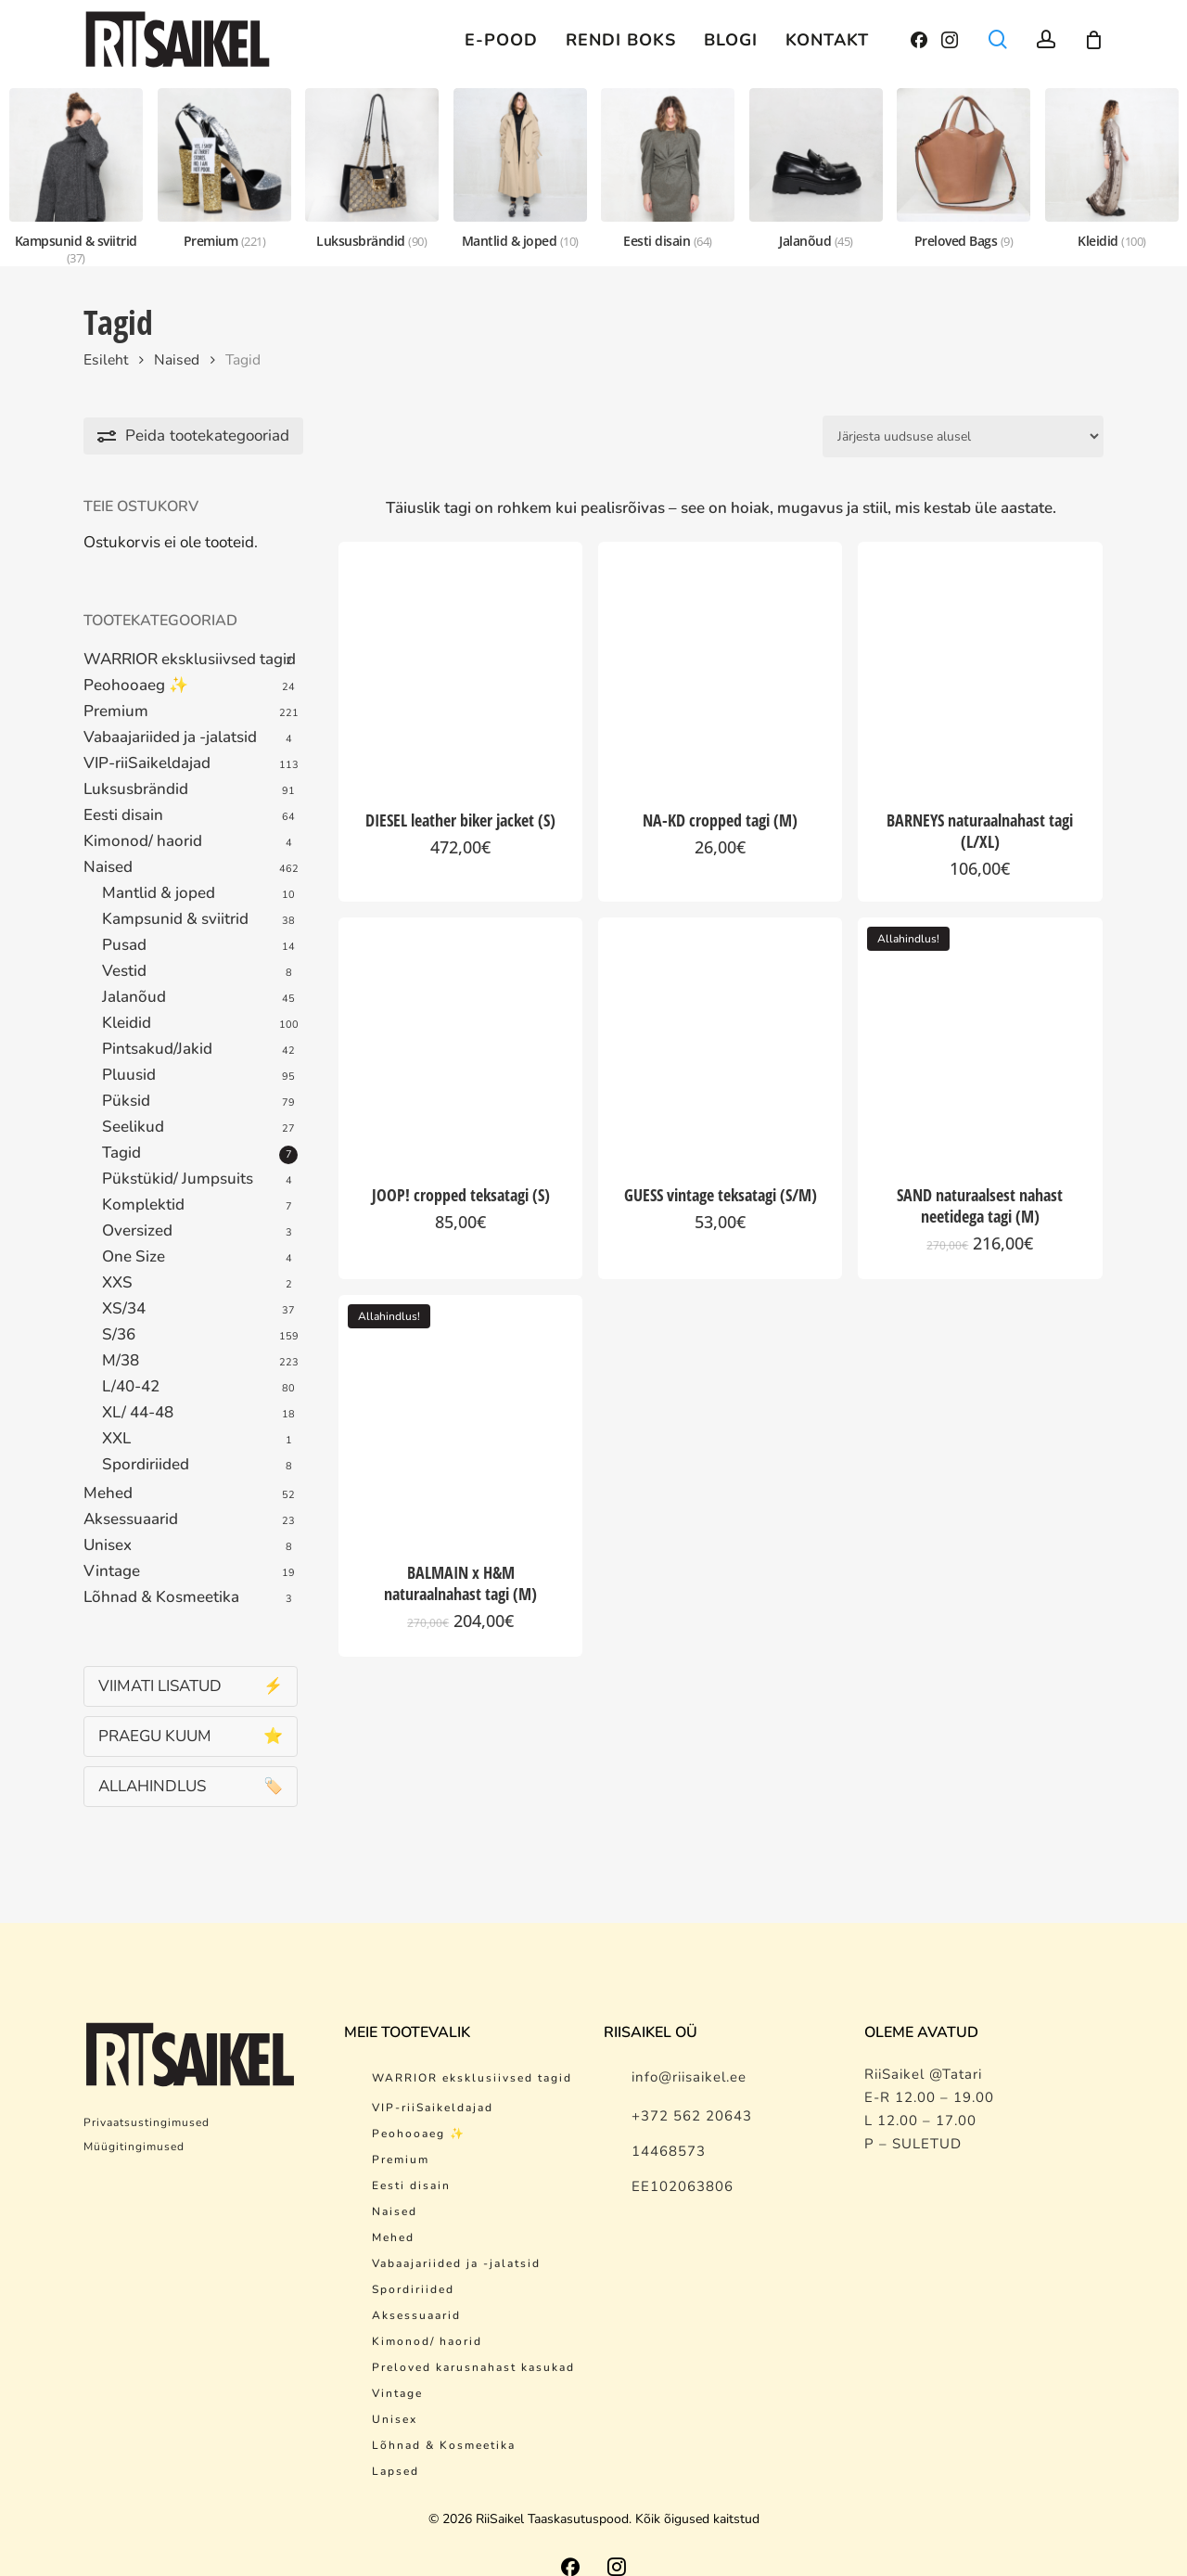  Describe the element at coordinates (107, 1545) in the screenshot. I see `Unisex` at that location.